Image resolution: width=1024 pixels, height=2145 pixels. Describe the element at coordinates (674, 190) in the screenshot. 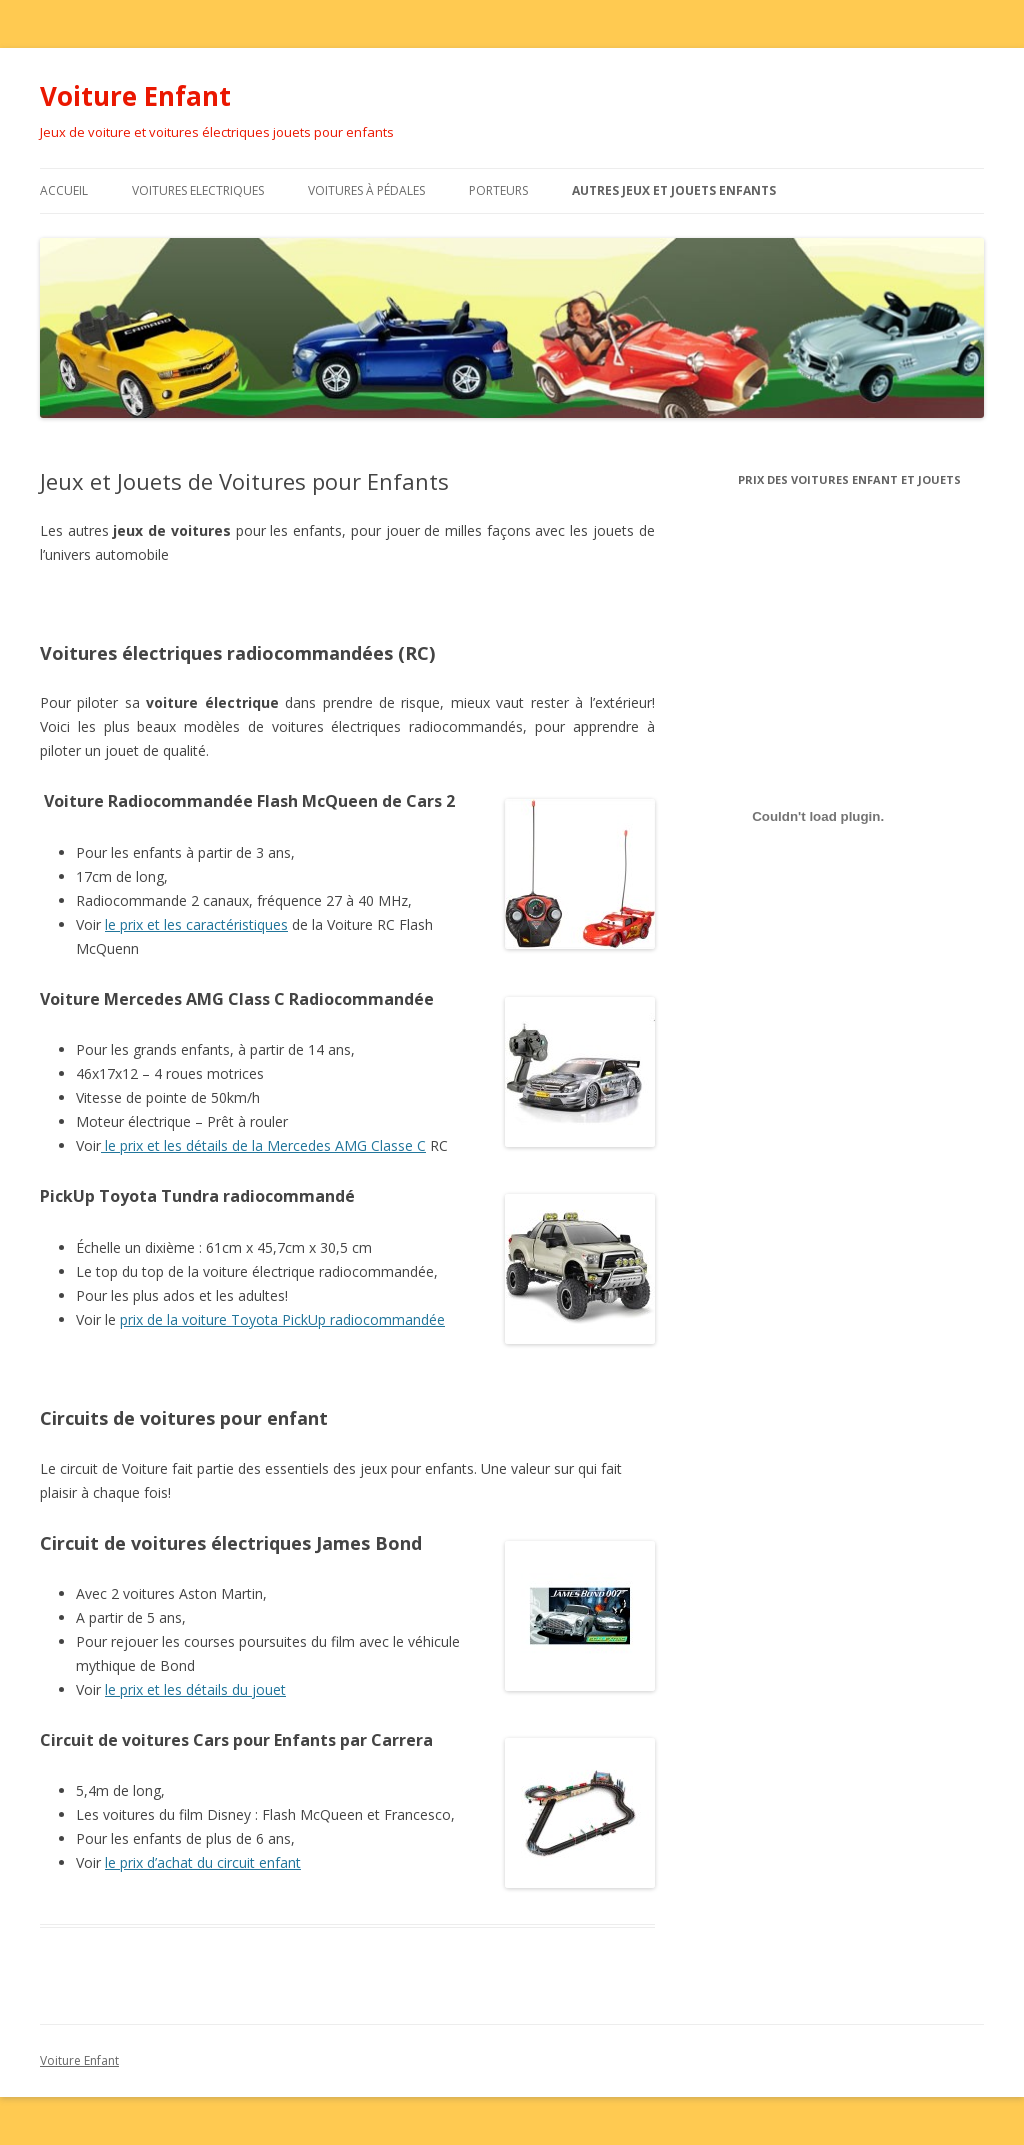

I see `Autres Jeux et Jouets Enfants` at that location.